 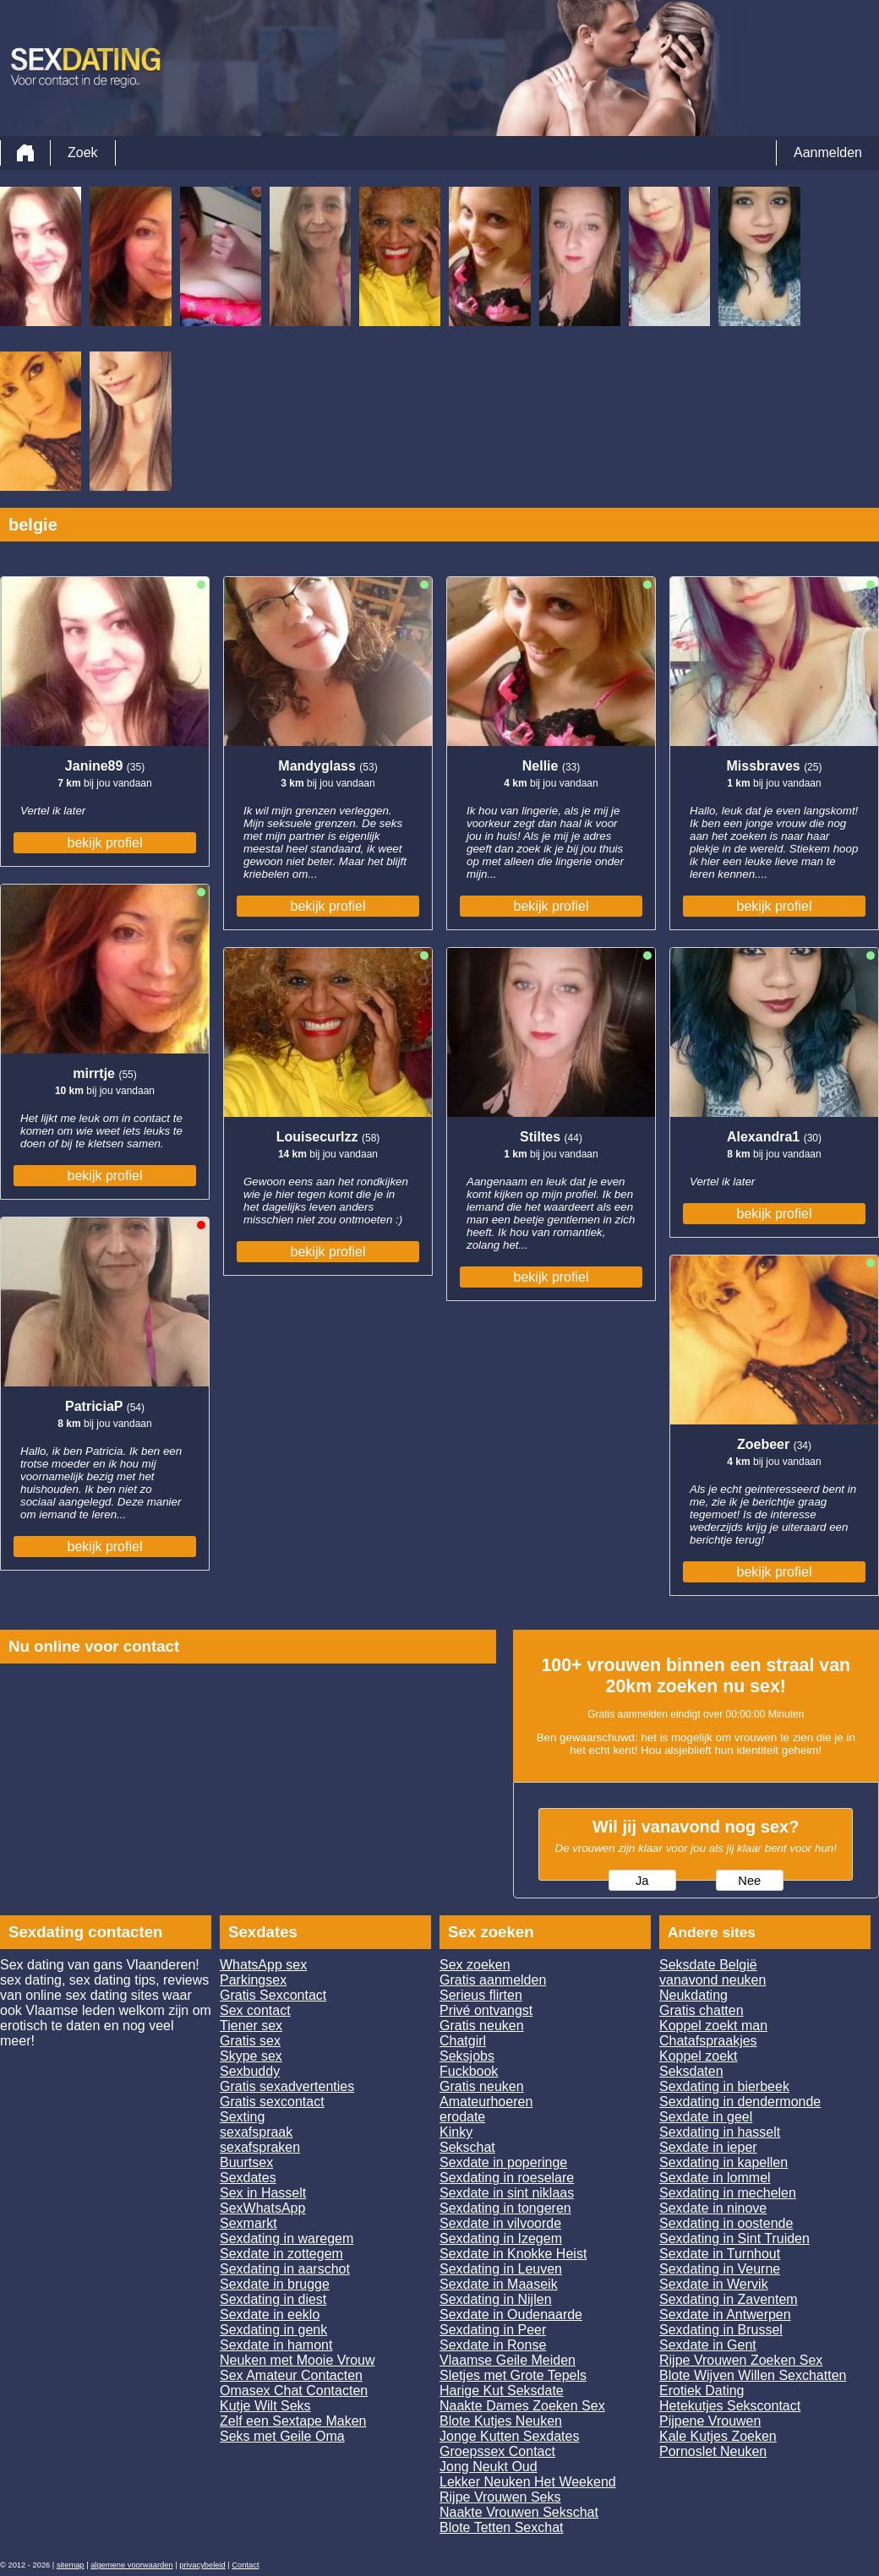 I want to click on Fuckbook, so click(x=469, y=2071).